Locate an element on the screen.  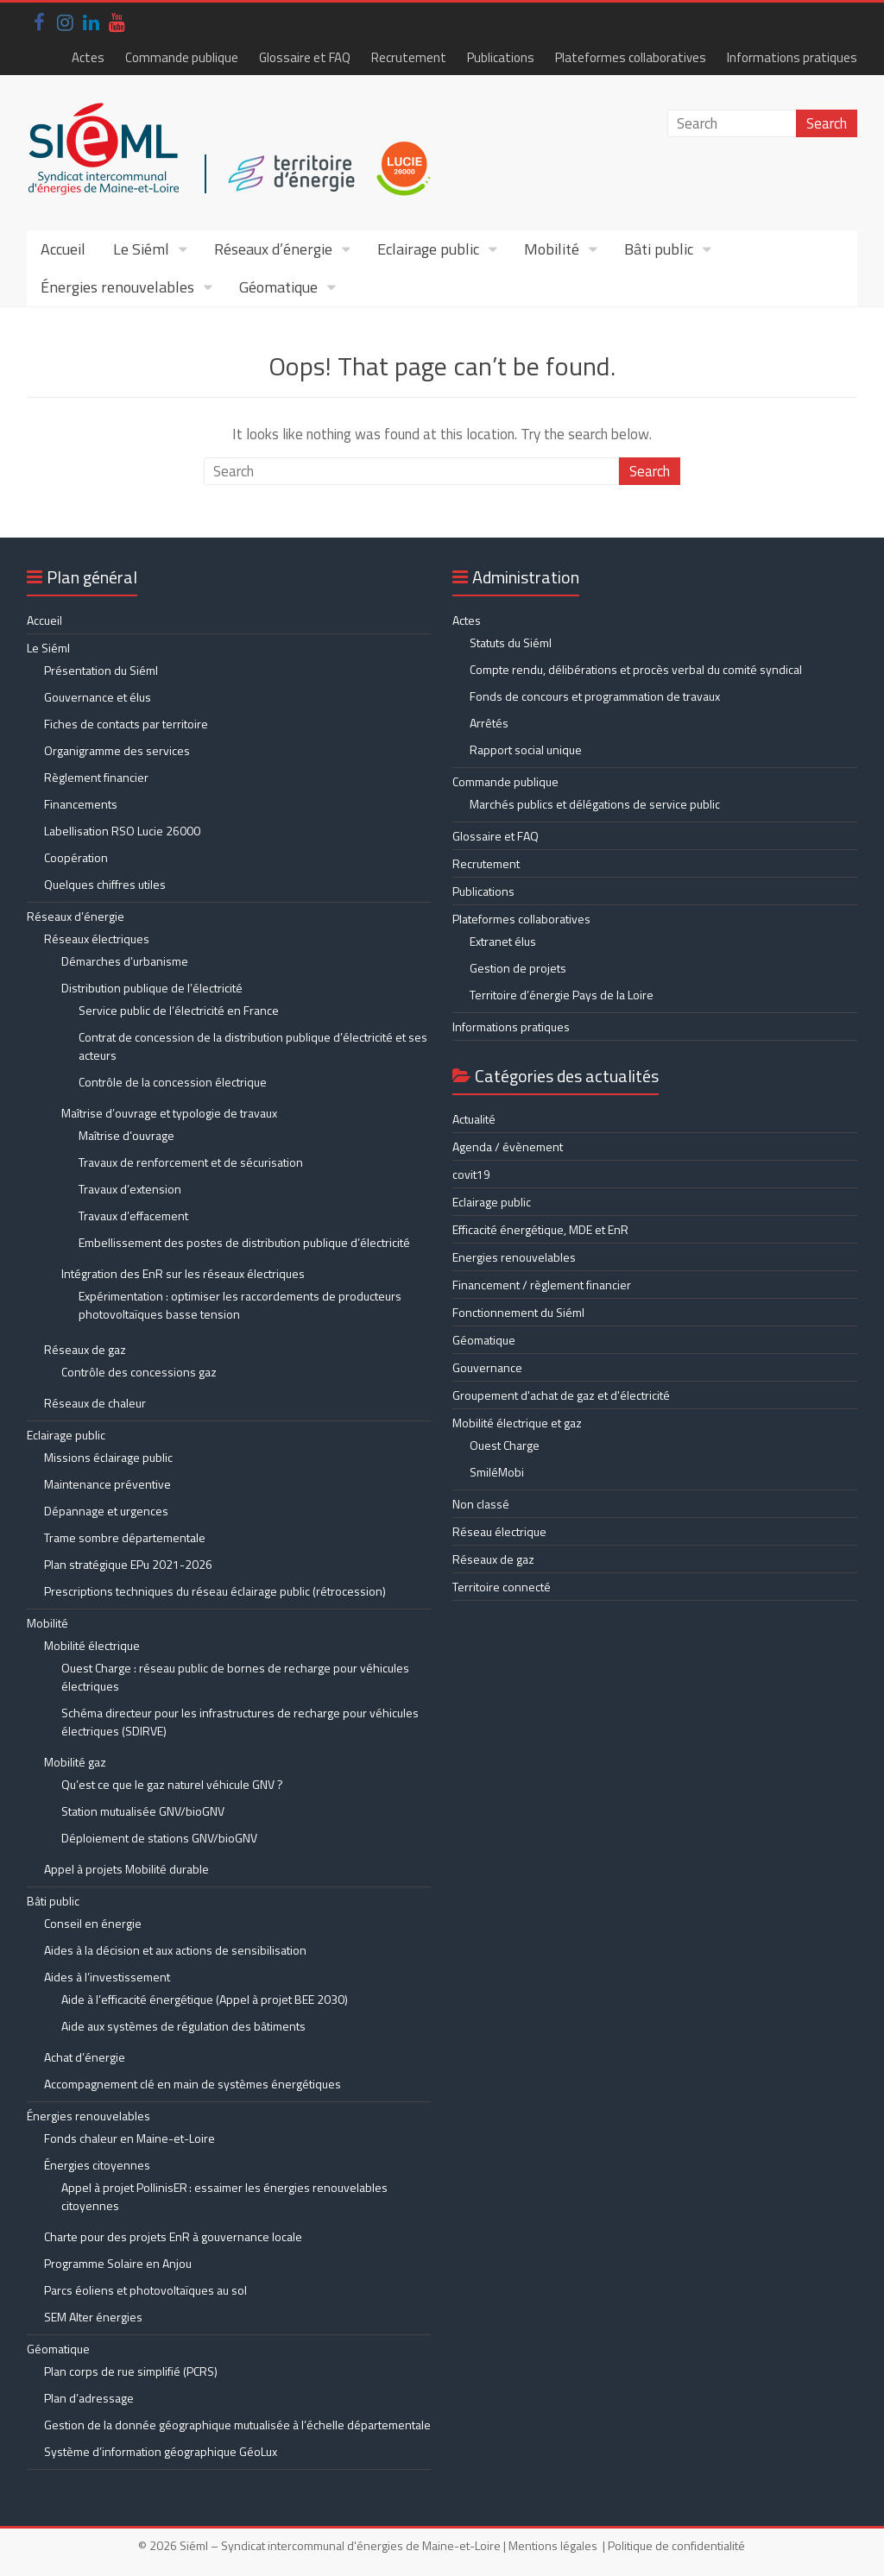
Conseil en énergie is located at coordinates (93, 1923).